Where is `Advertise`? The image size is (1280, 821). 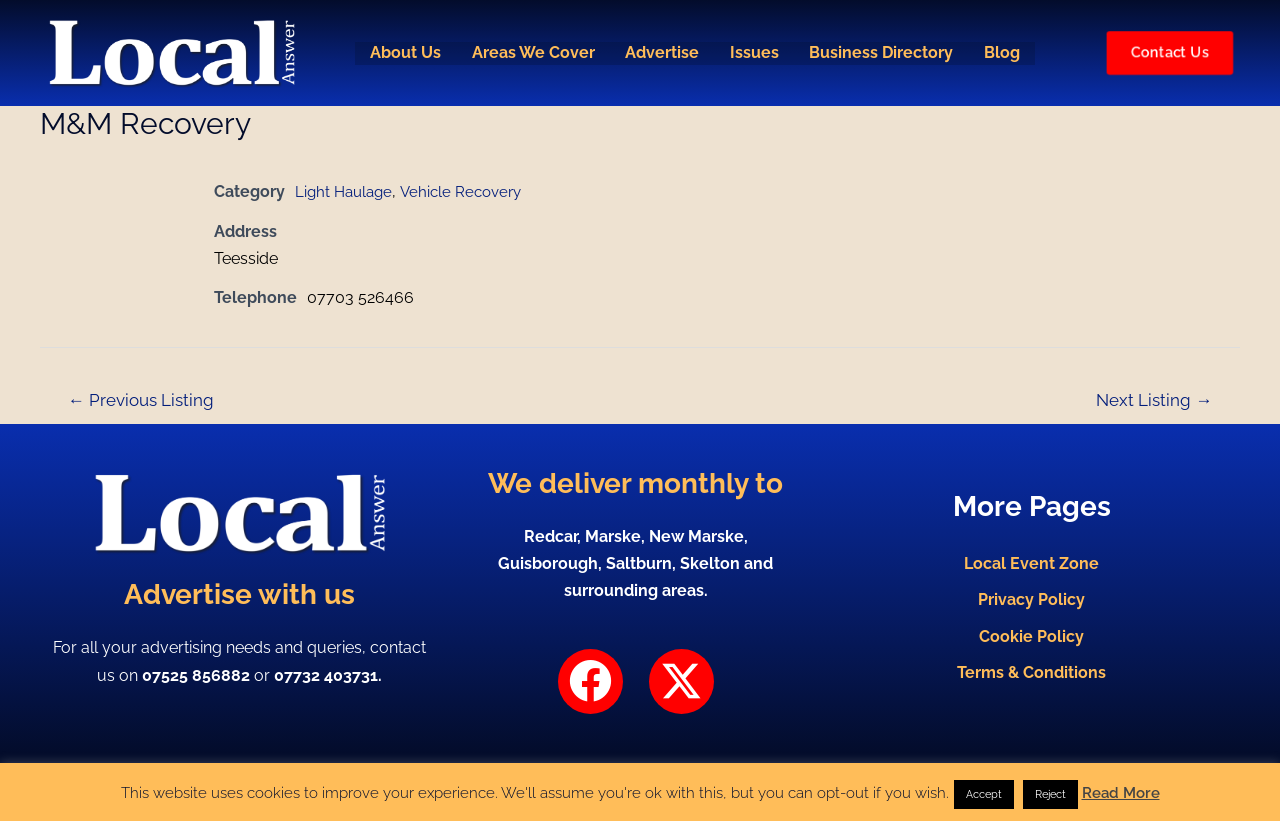 Advertise is located at coordinates (661, 53).